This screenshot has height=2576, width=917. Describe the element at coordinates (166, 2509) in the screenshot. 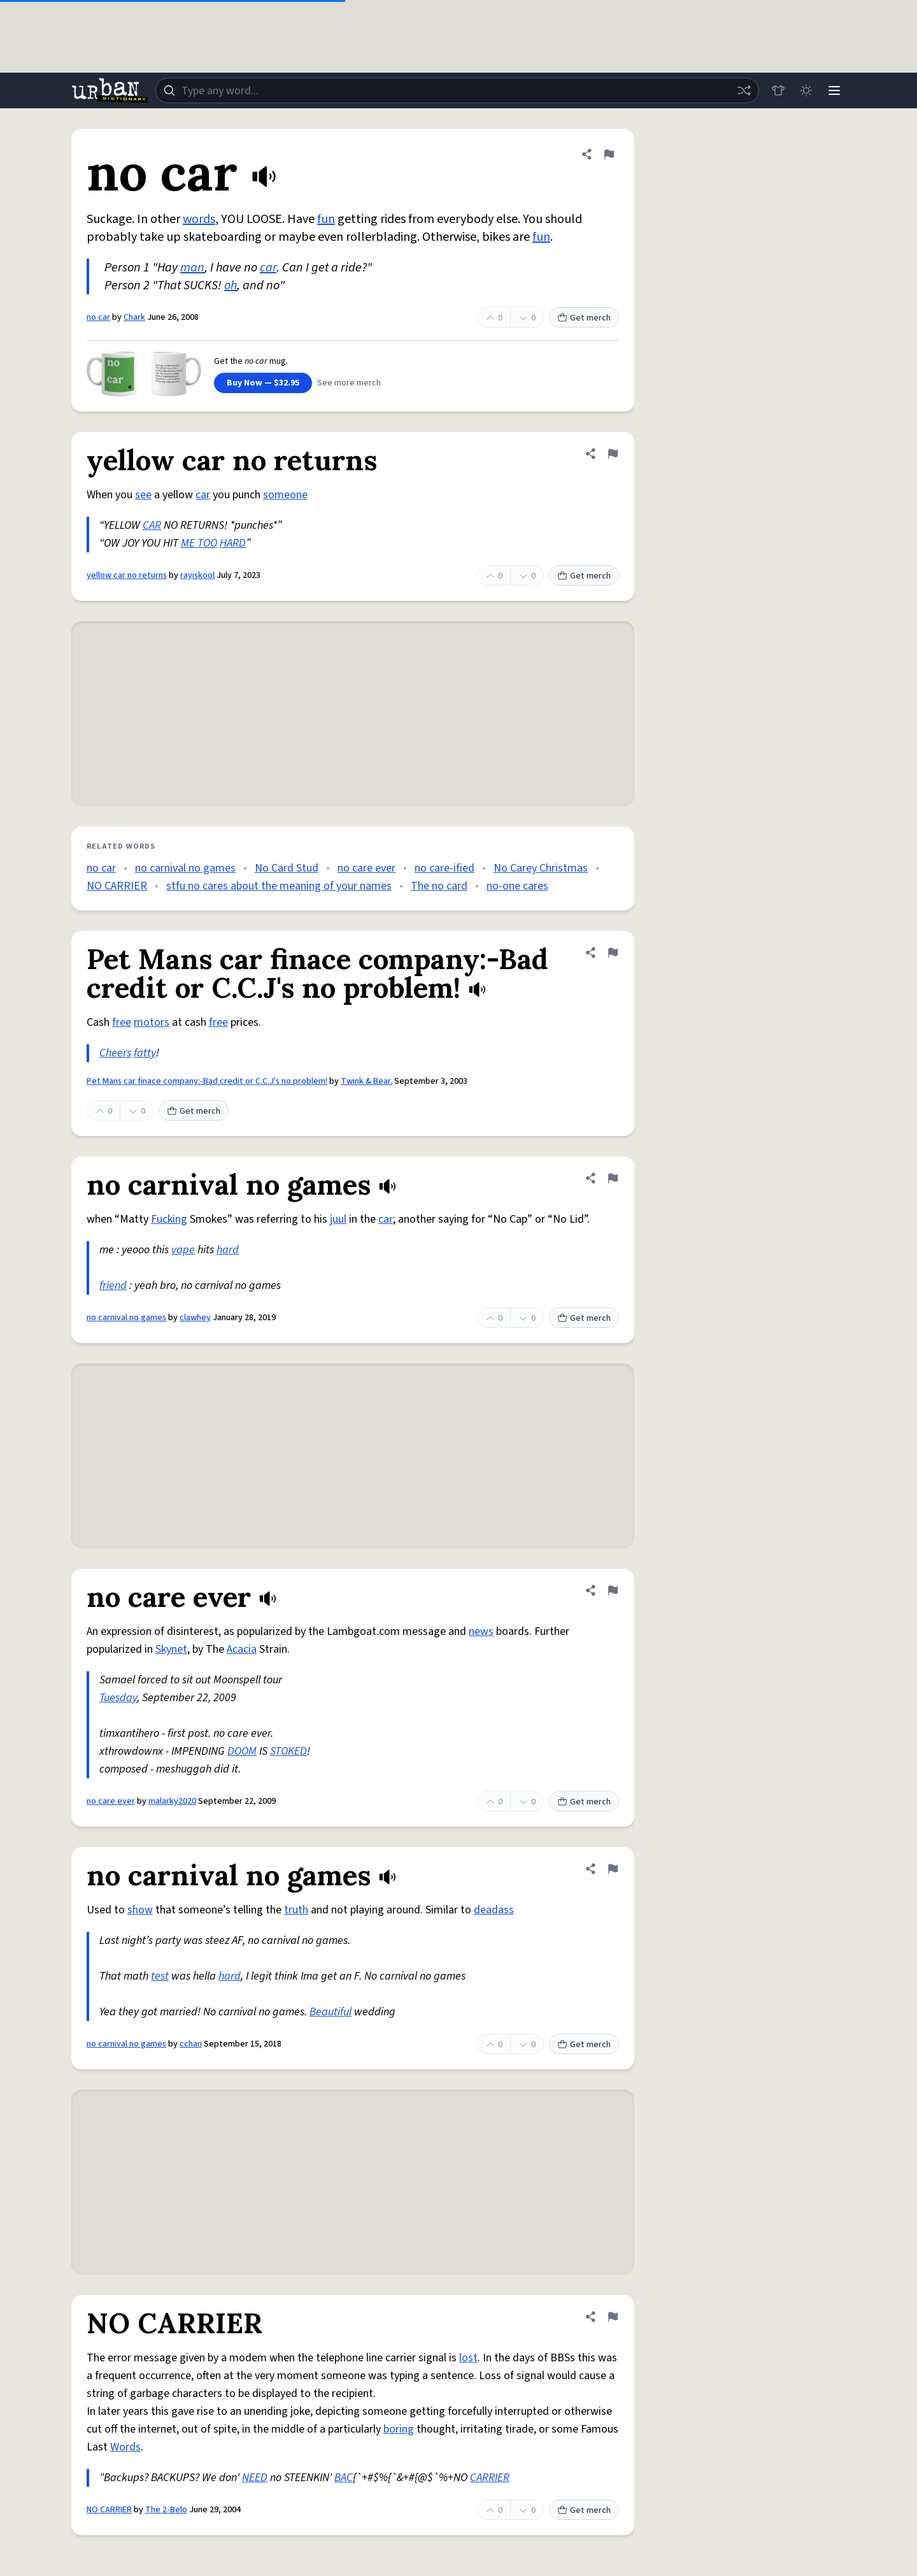

I see `The 2-Belo` at that location.